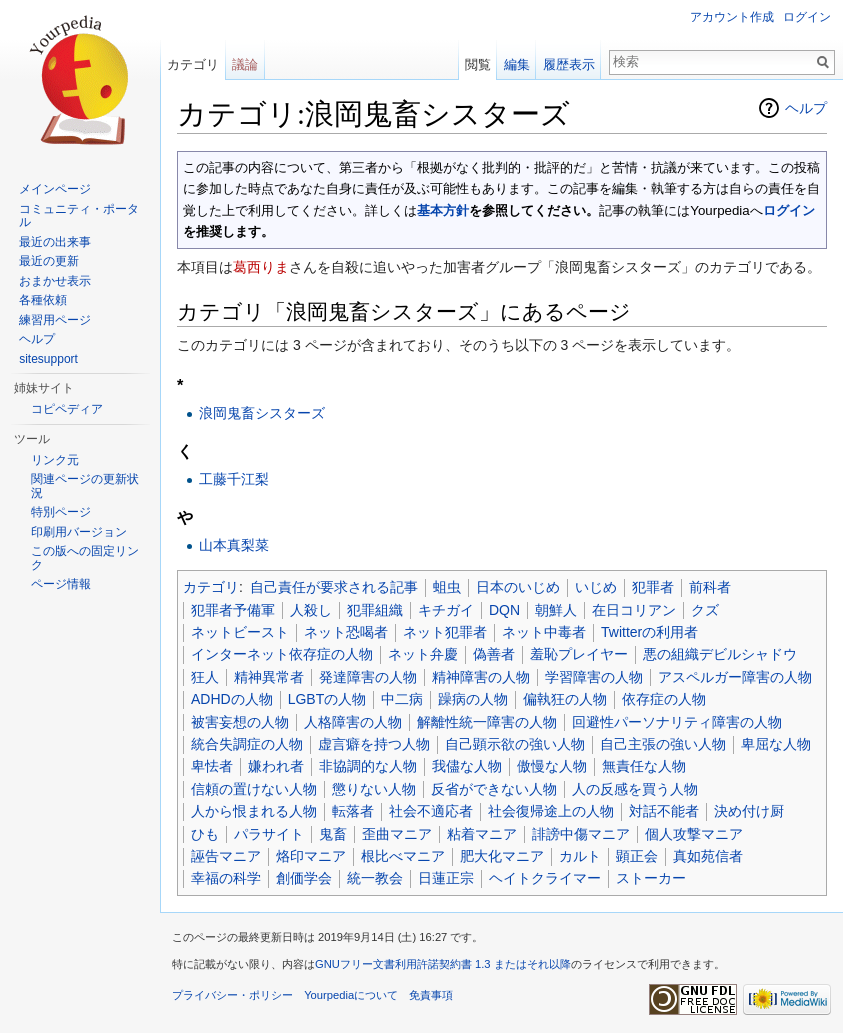 The width and height of the screenshot is (843, 1033). What do you see at coordinates (240, 632) in the screenshot?
I see `ネットビースト` at bounding box center [240, 632].